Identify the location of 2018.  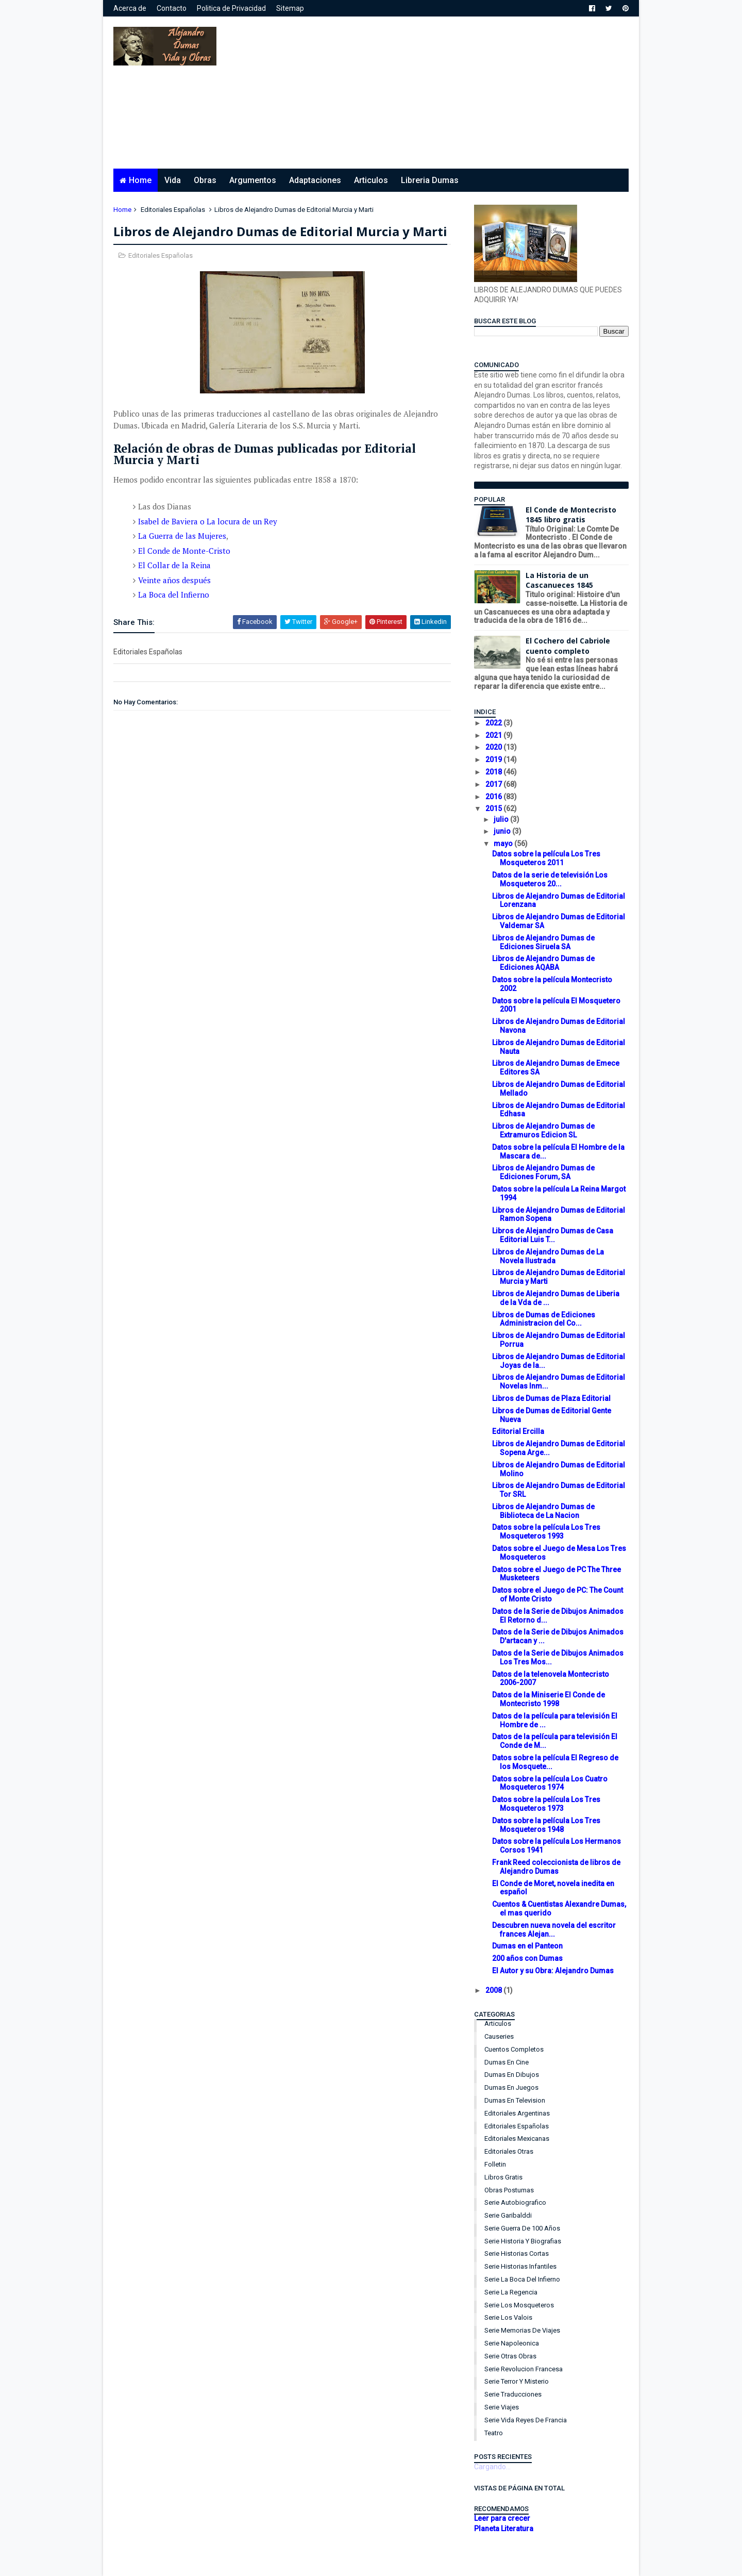
(494, 772).